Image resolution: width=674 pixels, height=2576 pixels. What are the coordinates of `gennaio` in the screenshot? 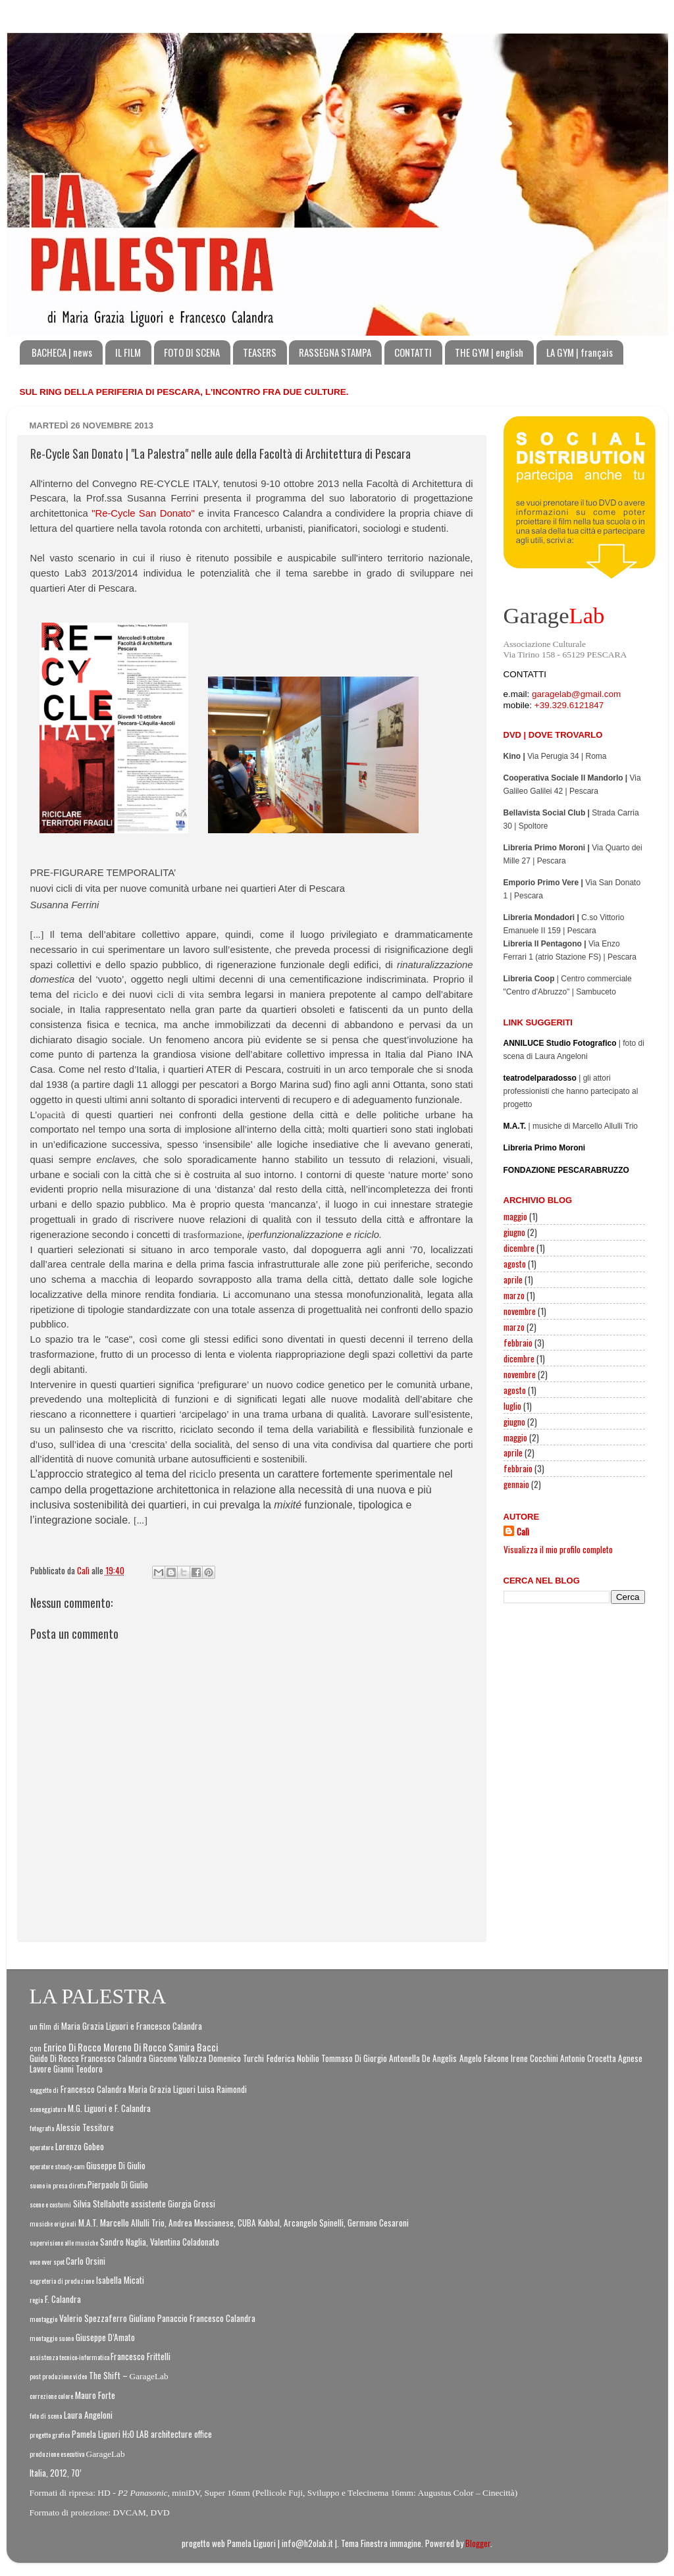 It's located at (516, 1484).